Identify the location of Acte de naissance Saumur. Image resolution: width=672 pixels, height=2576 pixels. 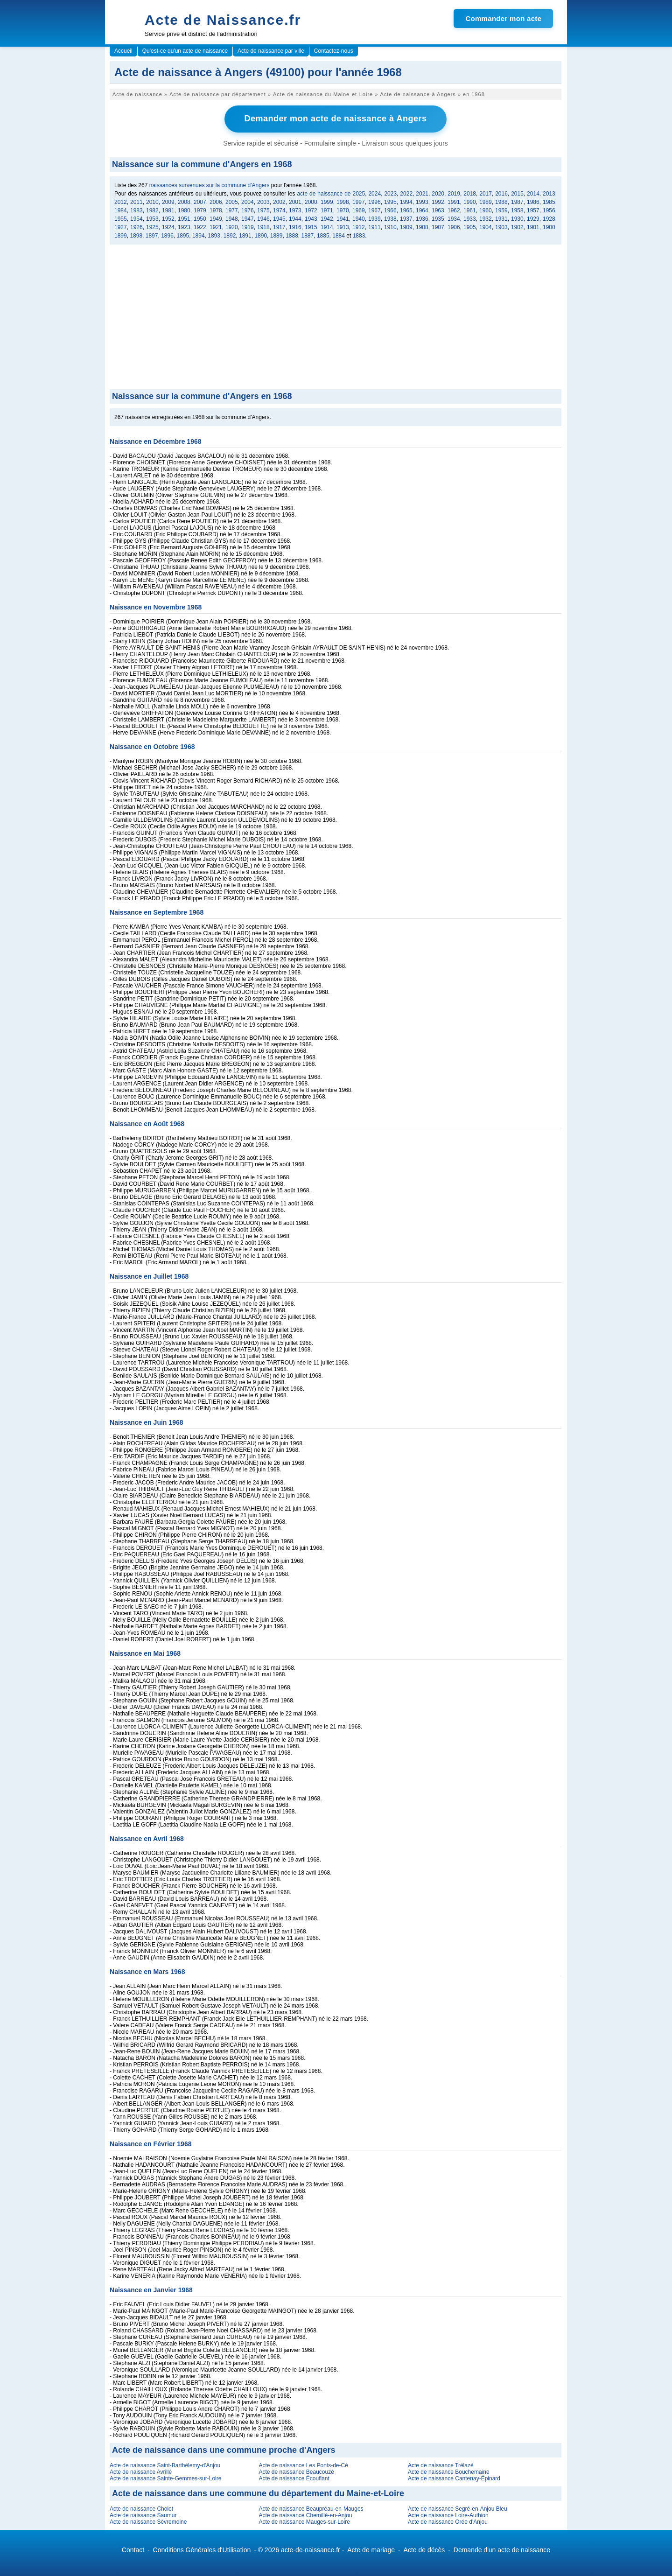
(143, 2515).